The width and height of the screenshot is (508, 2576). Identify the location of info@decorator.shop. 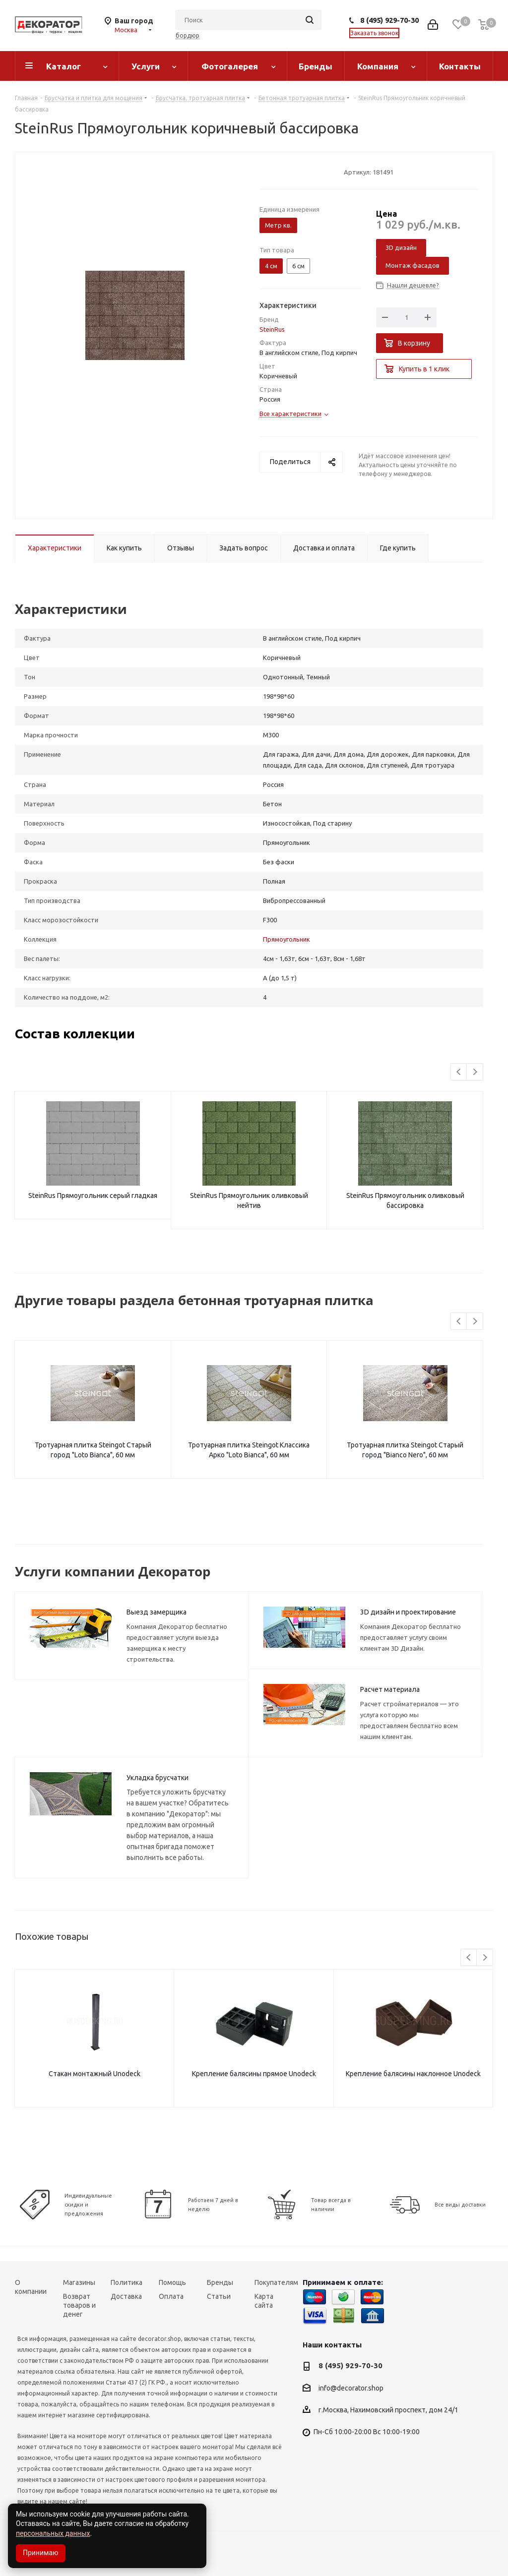
(350, 2388).